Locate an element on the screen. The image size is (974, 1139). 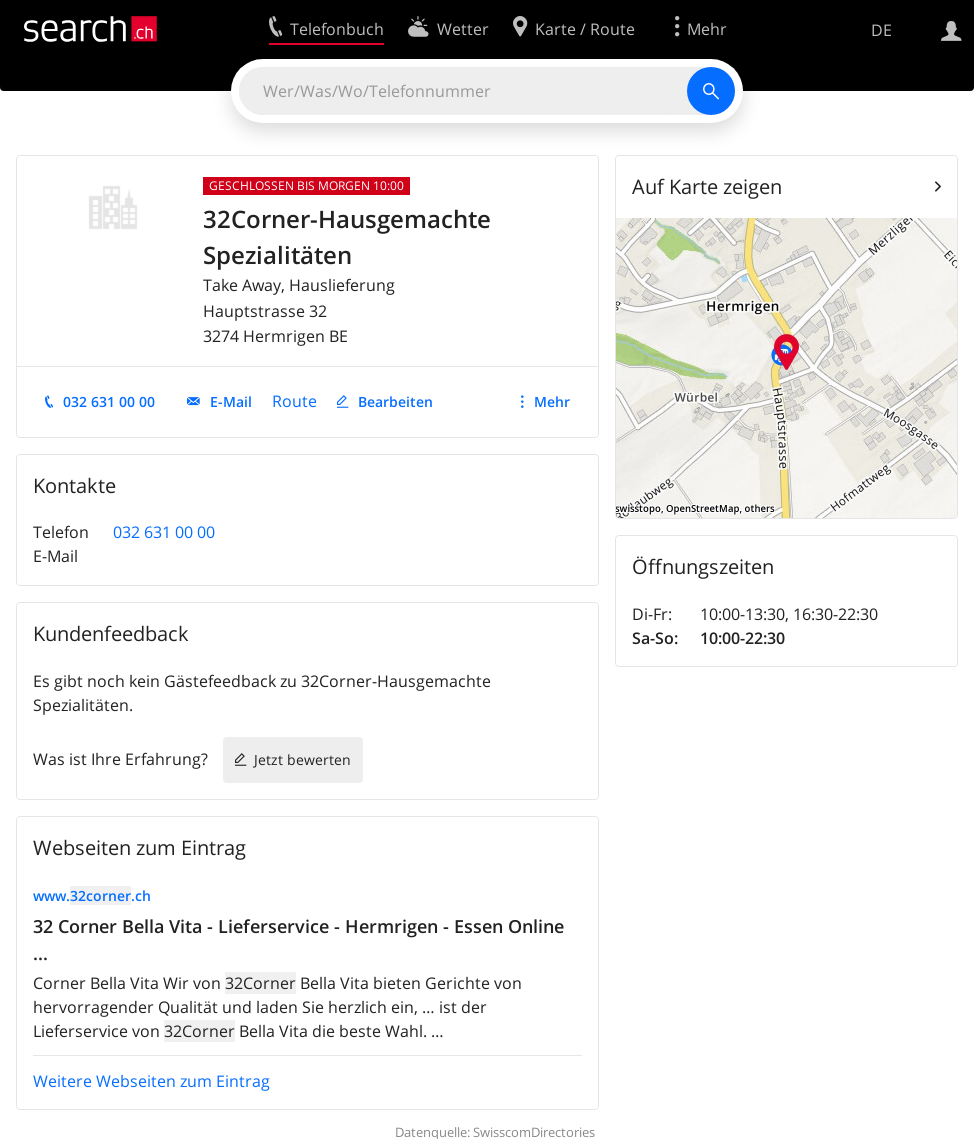
www..ch is located at coordinates (92, 895).